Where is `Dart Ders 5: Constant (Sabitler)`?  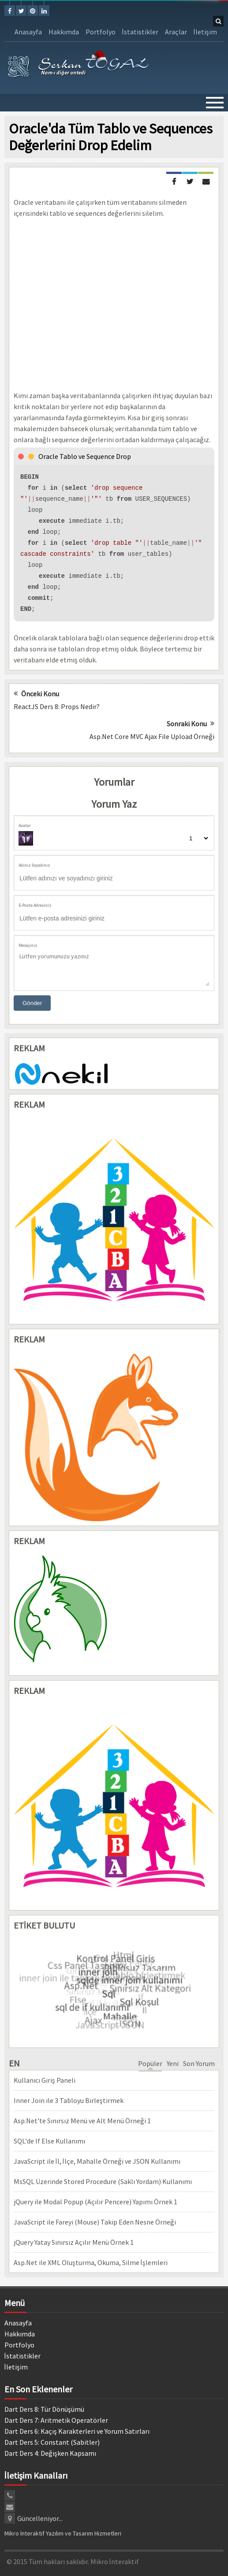
Dart Ders 5: Constant (Sabitler) is located at coordinates (52, 2442).